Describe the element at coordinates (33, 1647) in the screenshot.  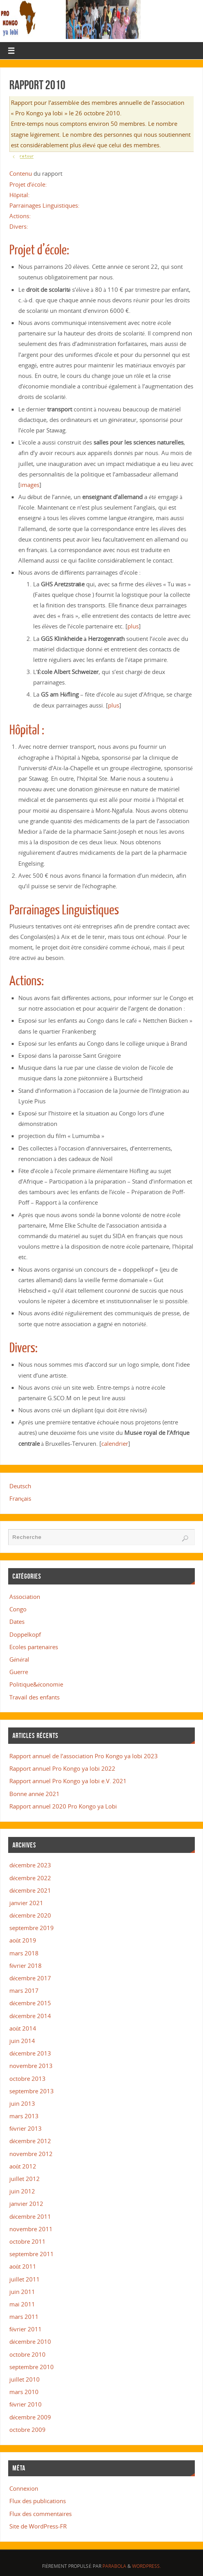
I see `Ecoles partenaires` at that location.